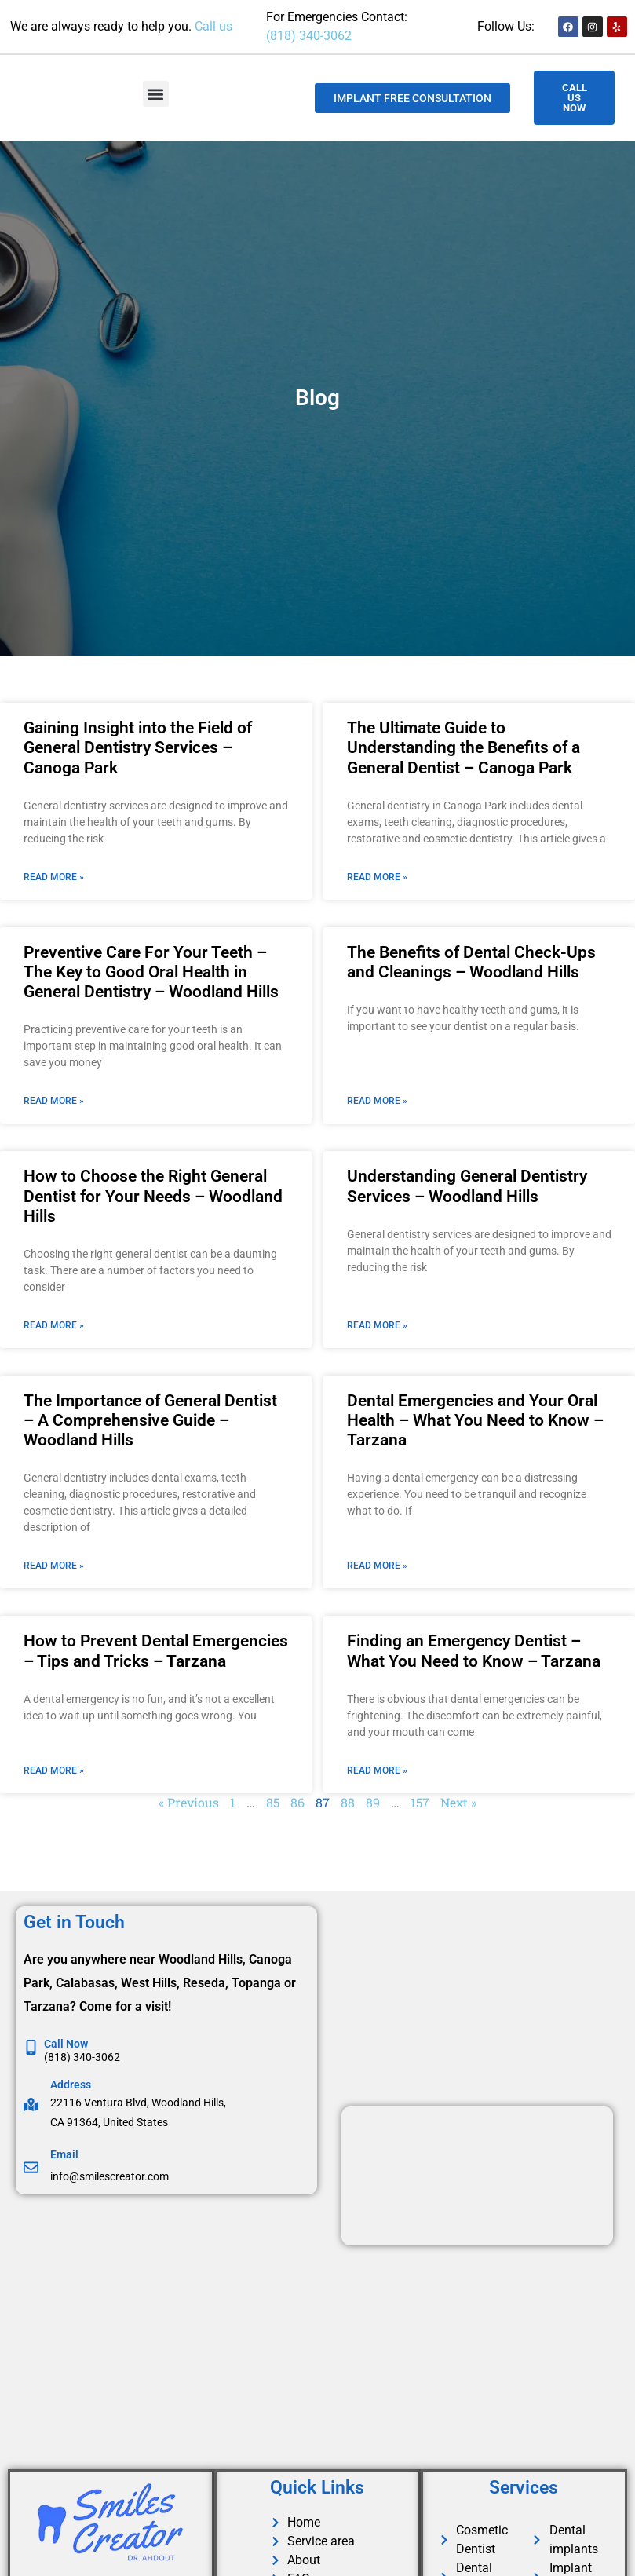 The height and width of the screenshot is (2576, 635). What do you see at coordinates (54, 1770) in the screenshot?
I see `Read More » [Read more about How to Prevent Dental Emergencies – Tips and Tricks – Tarzana]` at bounding box center [54, 1770].